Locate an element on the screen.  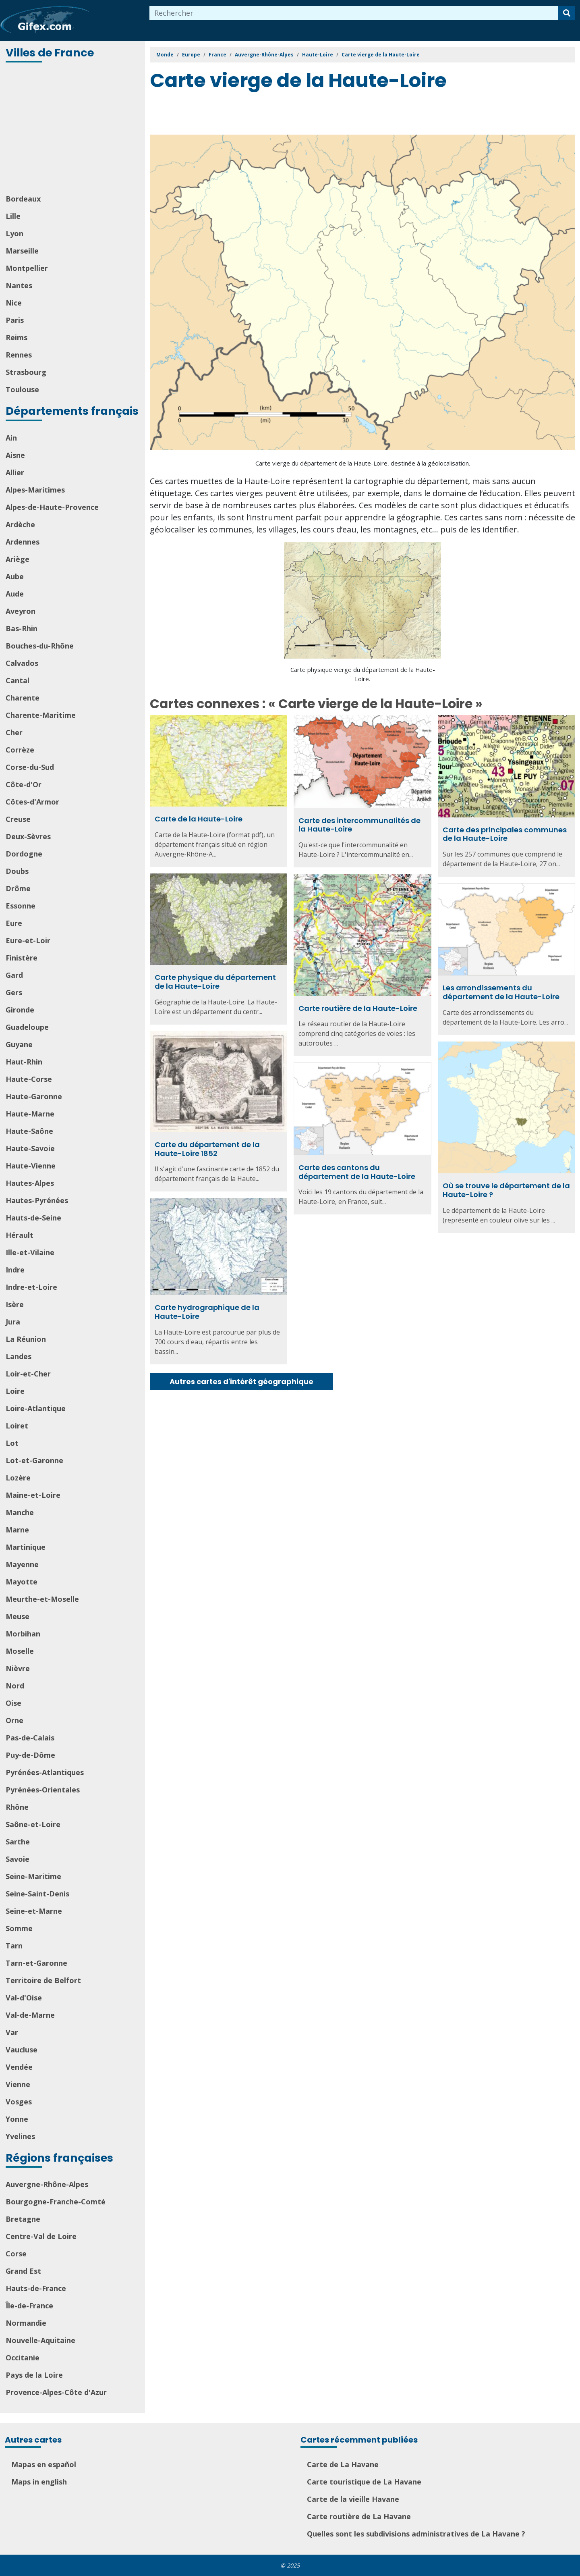
Aude is located at coordinates (15, 594).